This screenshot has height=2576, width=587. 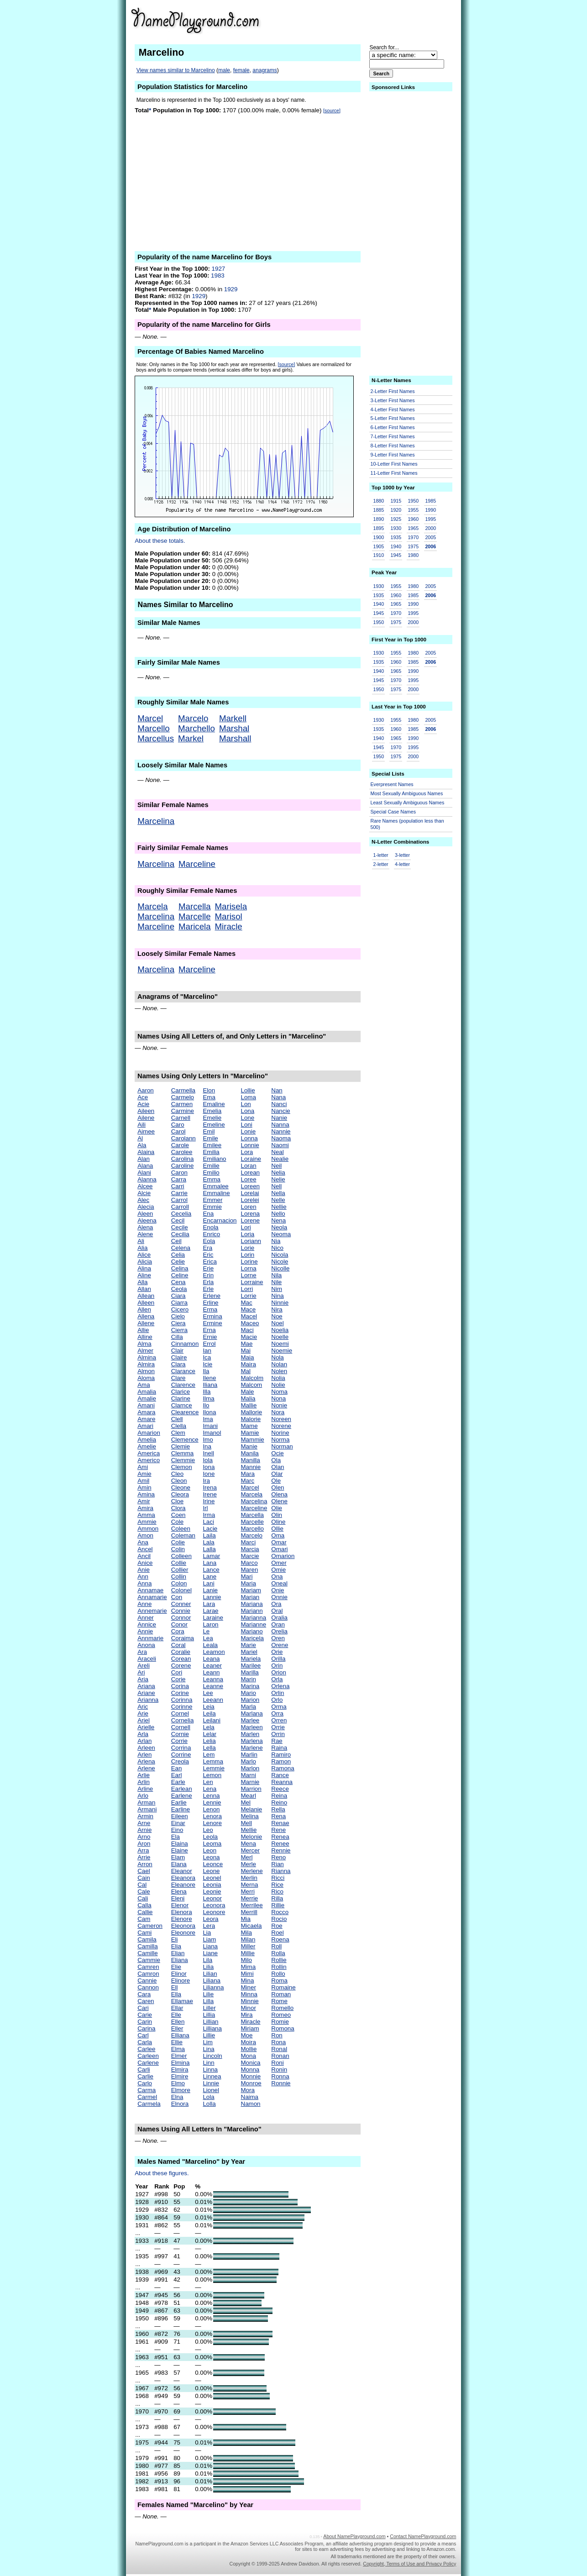 I want to click on male, so click(x=224, y=70).